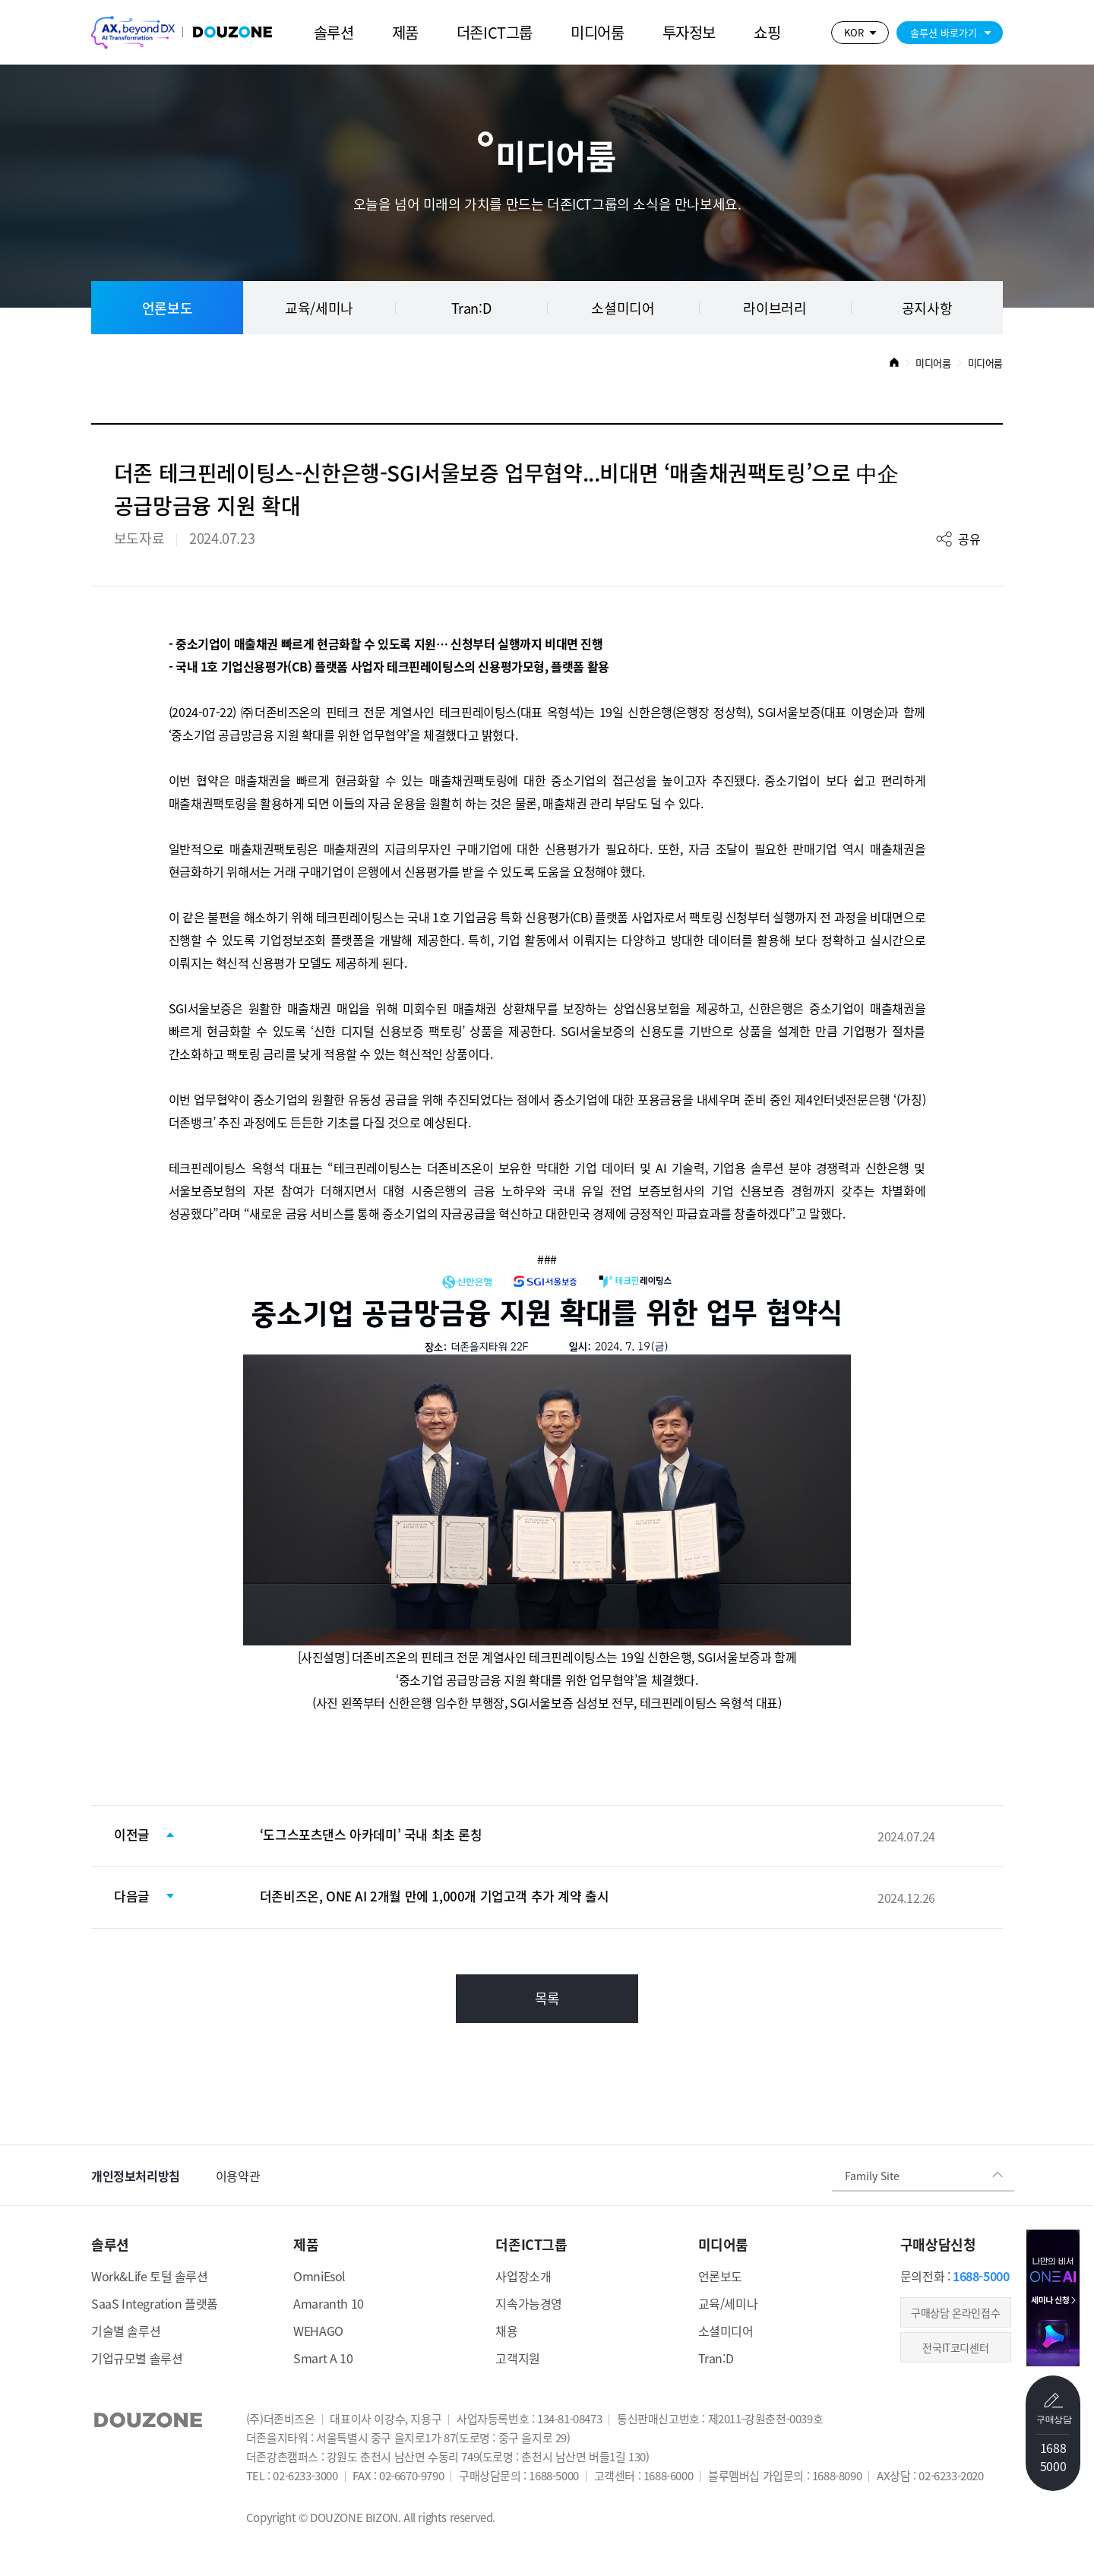 The image size is (1094, 2576). I want to click on 목록, so click(547, 1998).